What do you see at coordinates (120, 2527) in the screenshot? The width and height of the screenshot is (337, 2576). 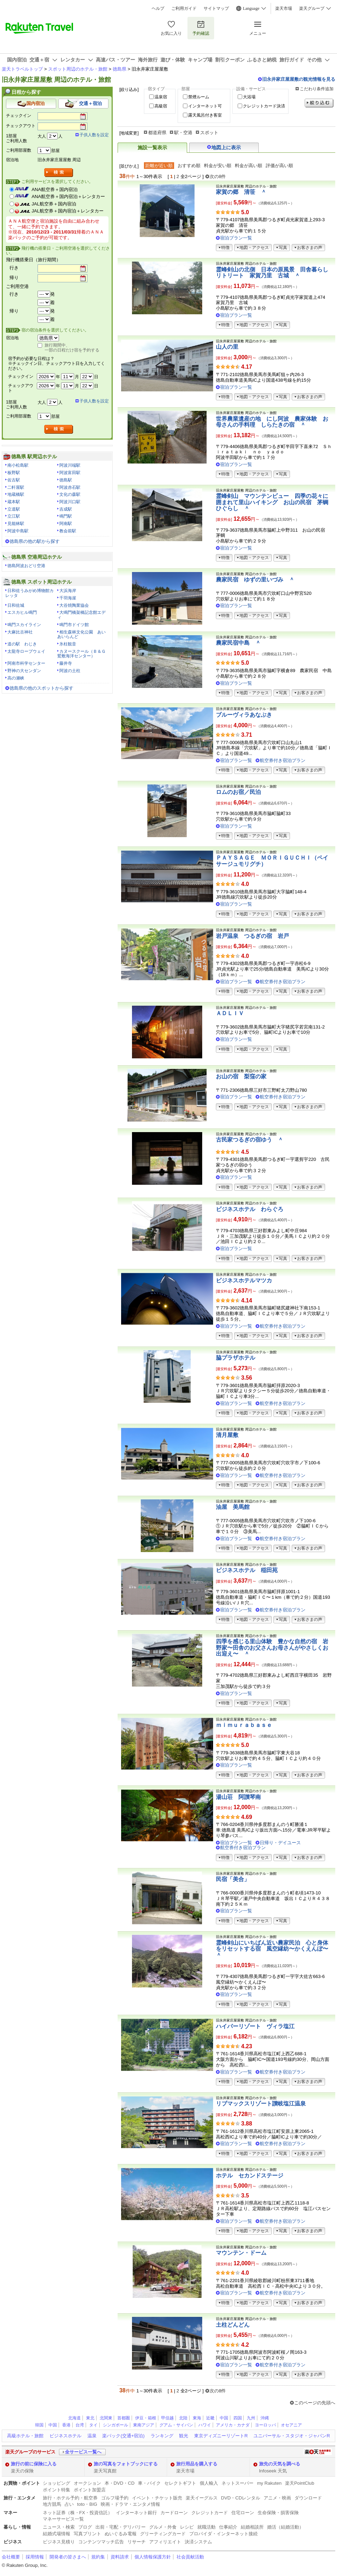 I see `出前・宅配・デリバリー` at bounding box center [120, 2527].